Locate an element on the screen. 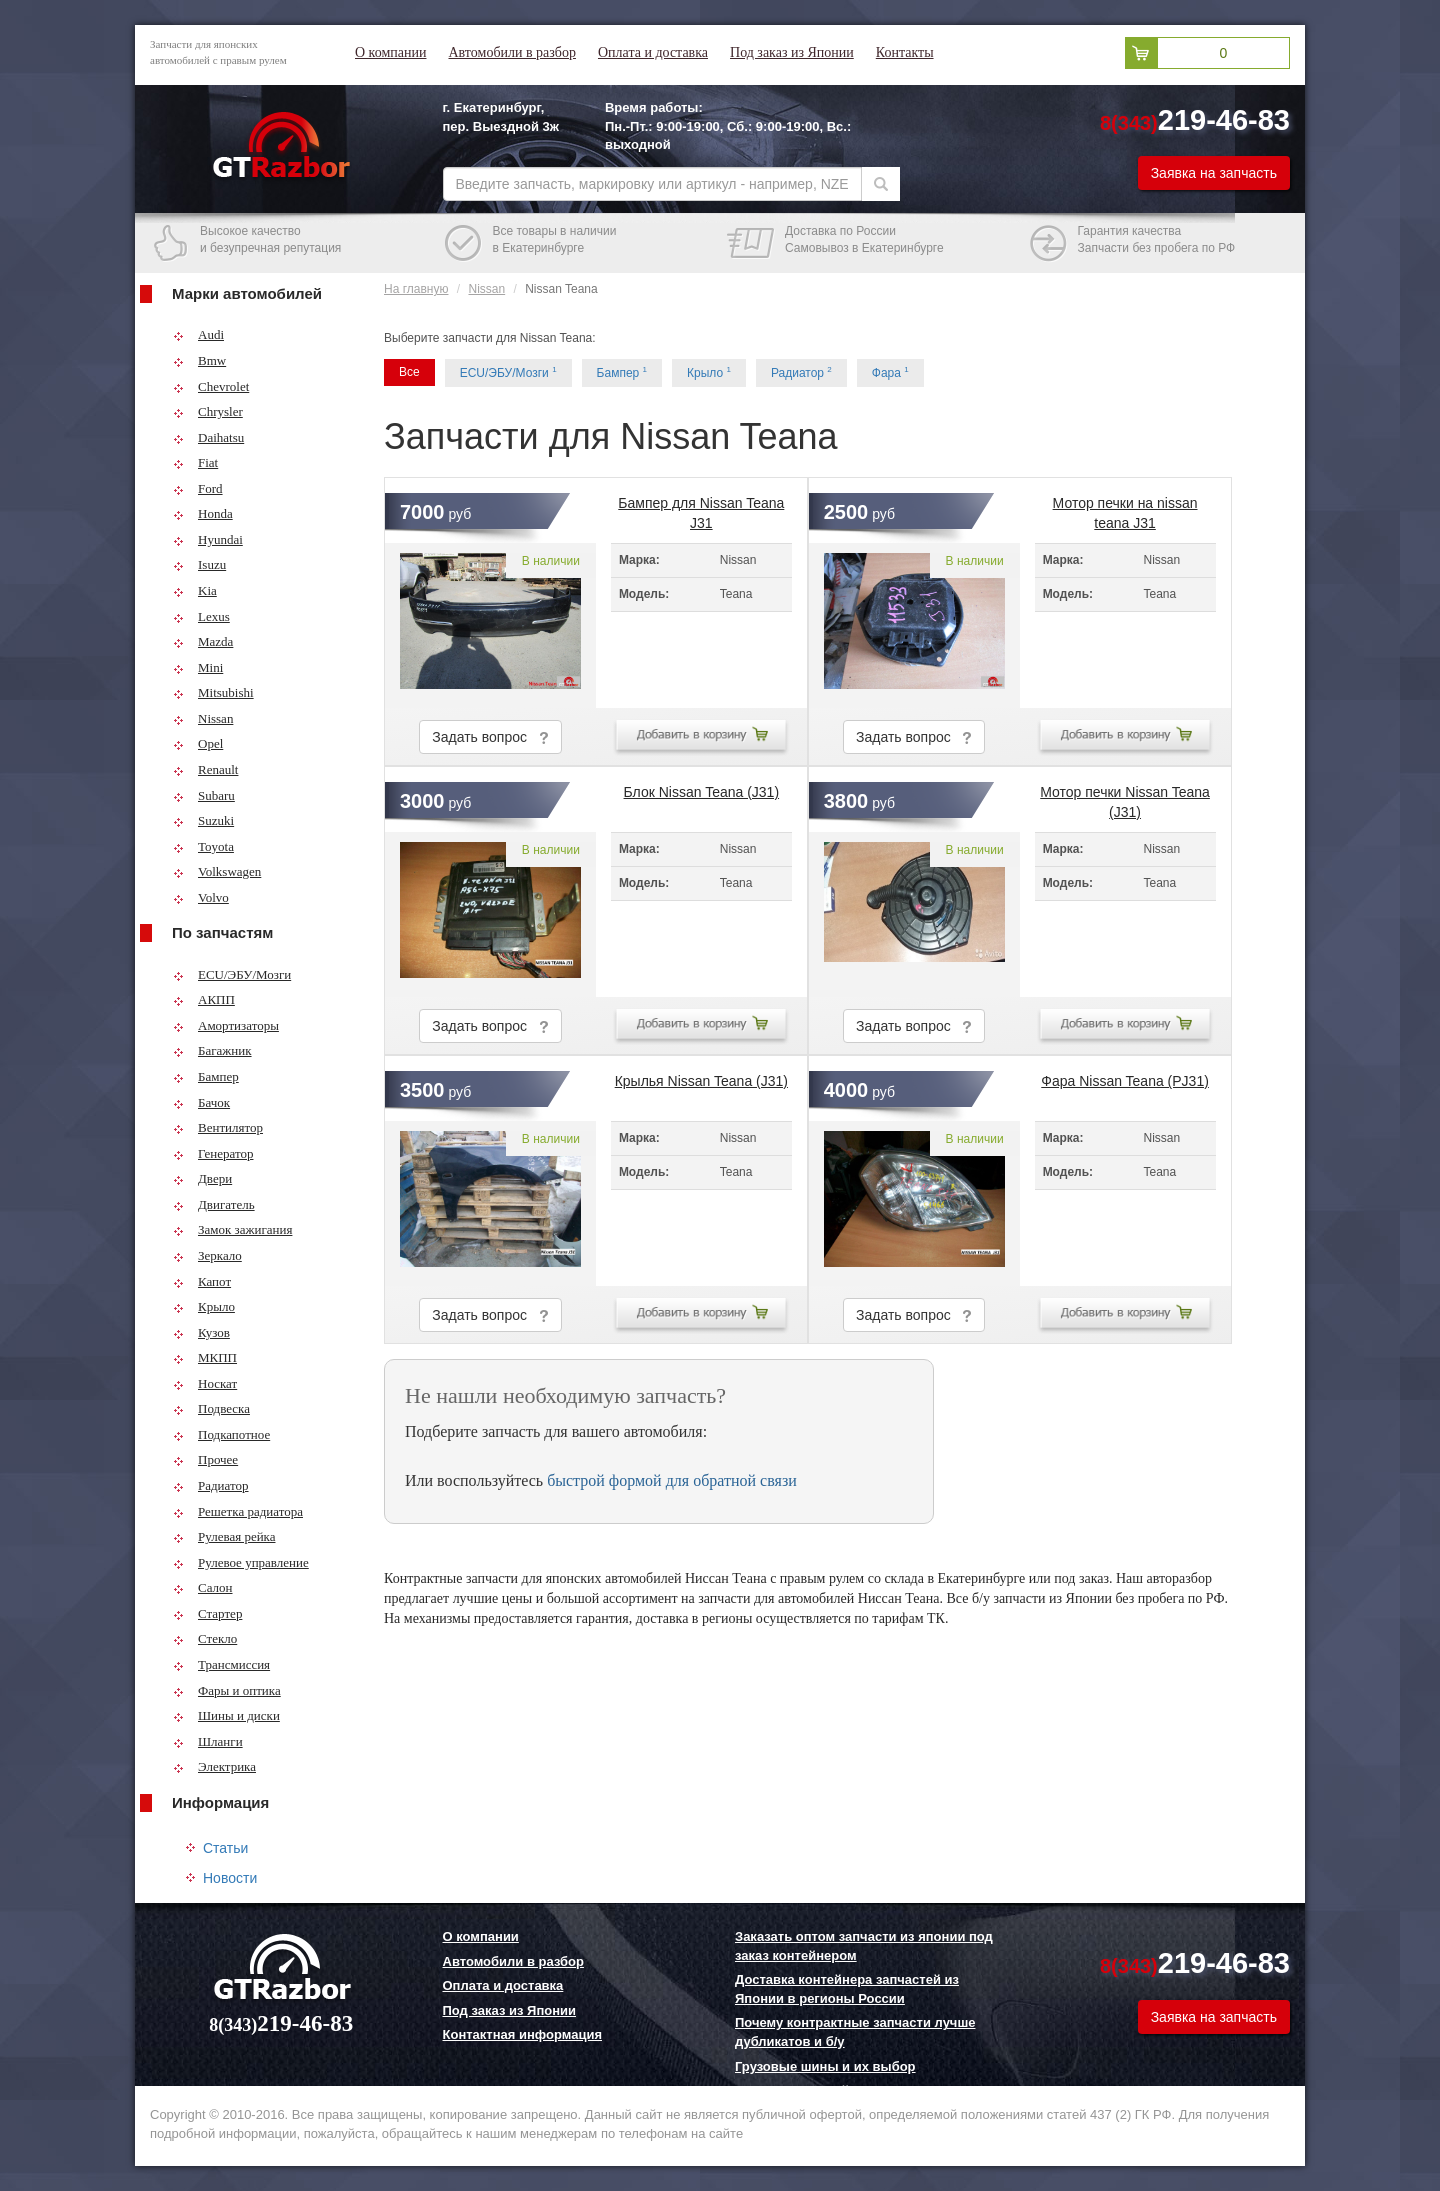 Image resolution: width=1440 pixels, height=2191 pixels. Nissan is located at coordinates (203, 718).